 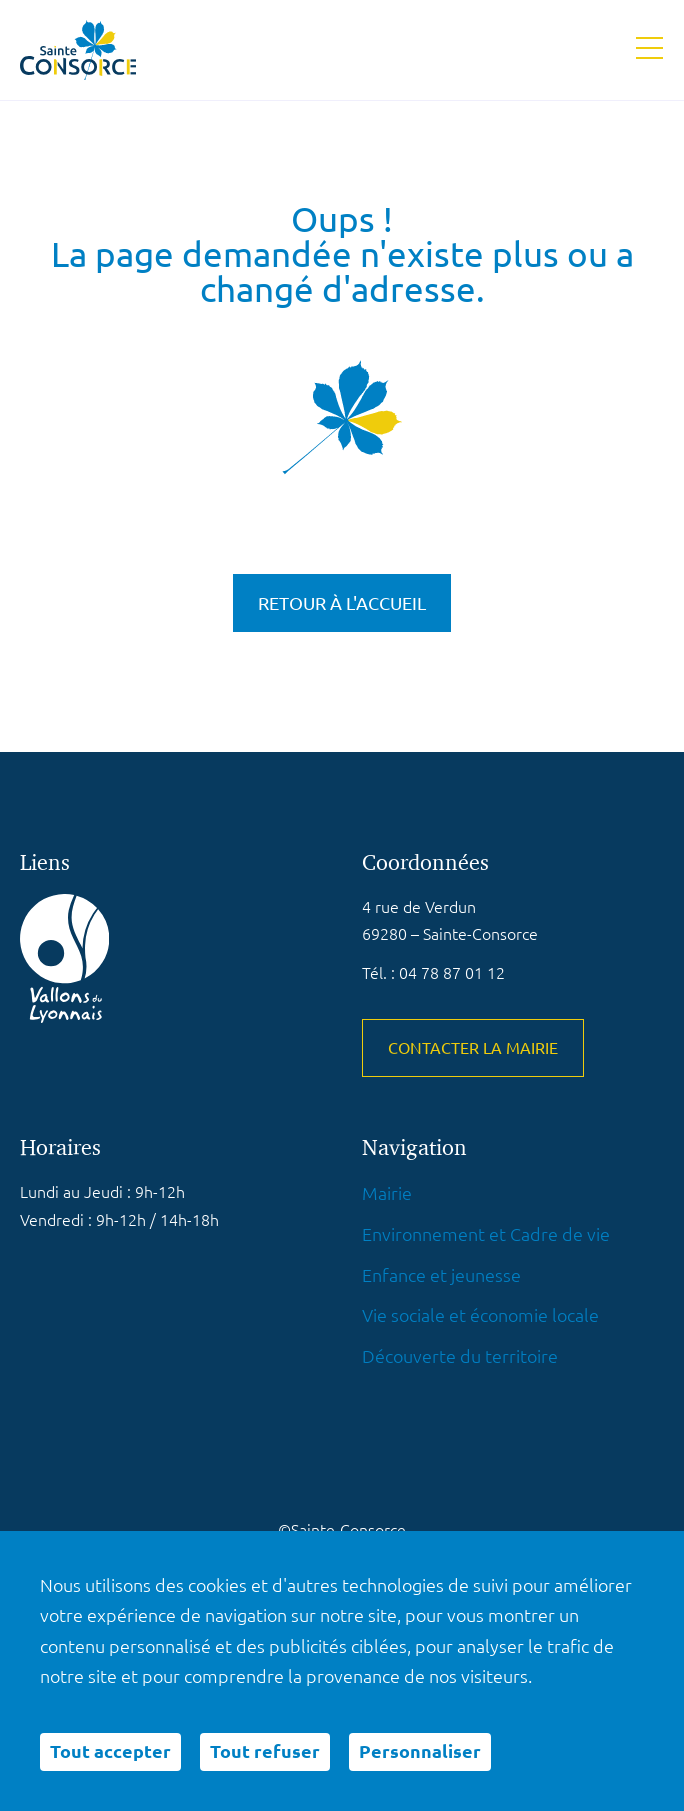 I want to click on Tout refuser [Cookies : Tout refuser], so click(x=265, y=1751).